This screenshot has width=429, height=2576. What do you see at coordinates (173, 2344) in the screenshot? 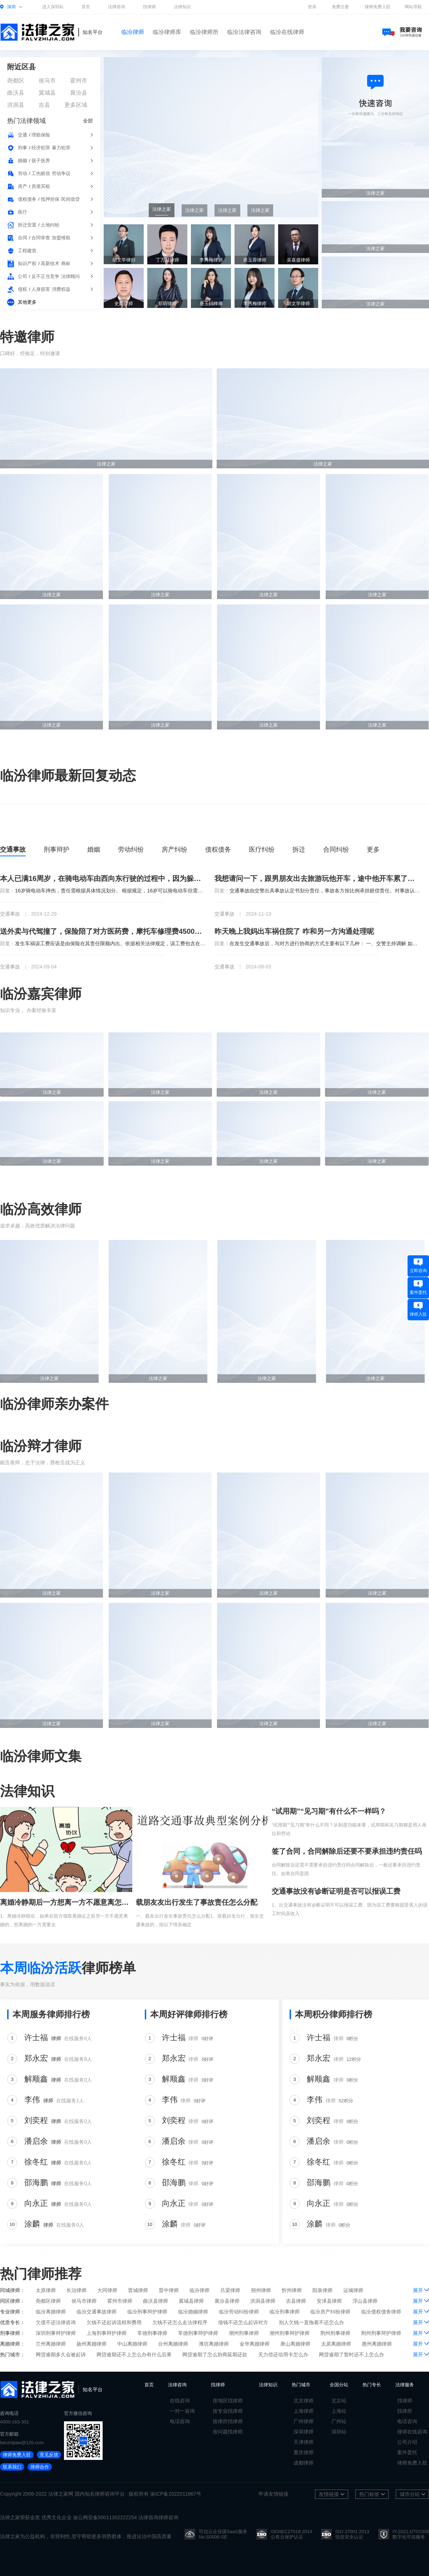
I see `台州离婚律师` at bounding box center [173, 2344].